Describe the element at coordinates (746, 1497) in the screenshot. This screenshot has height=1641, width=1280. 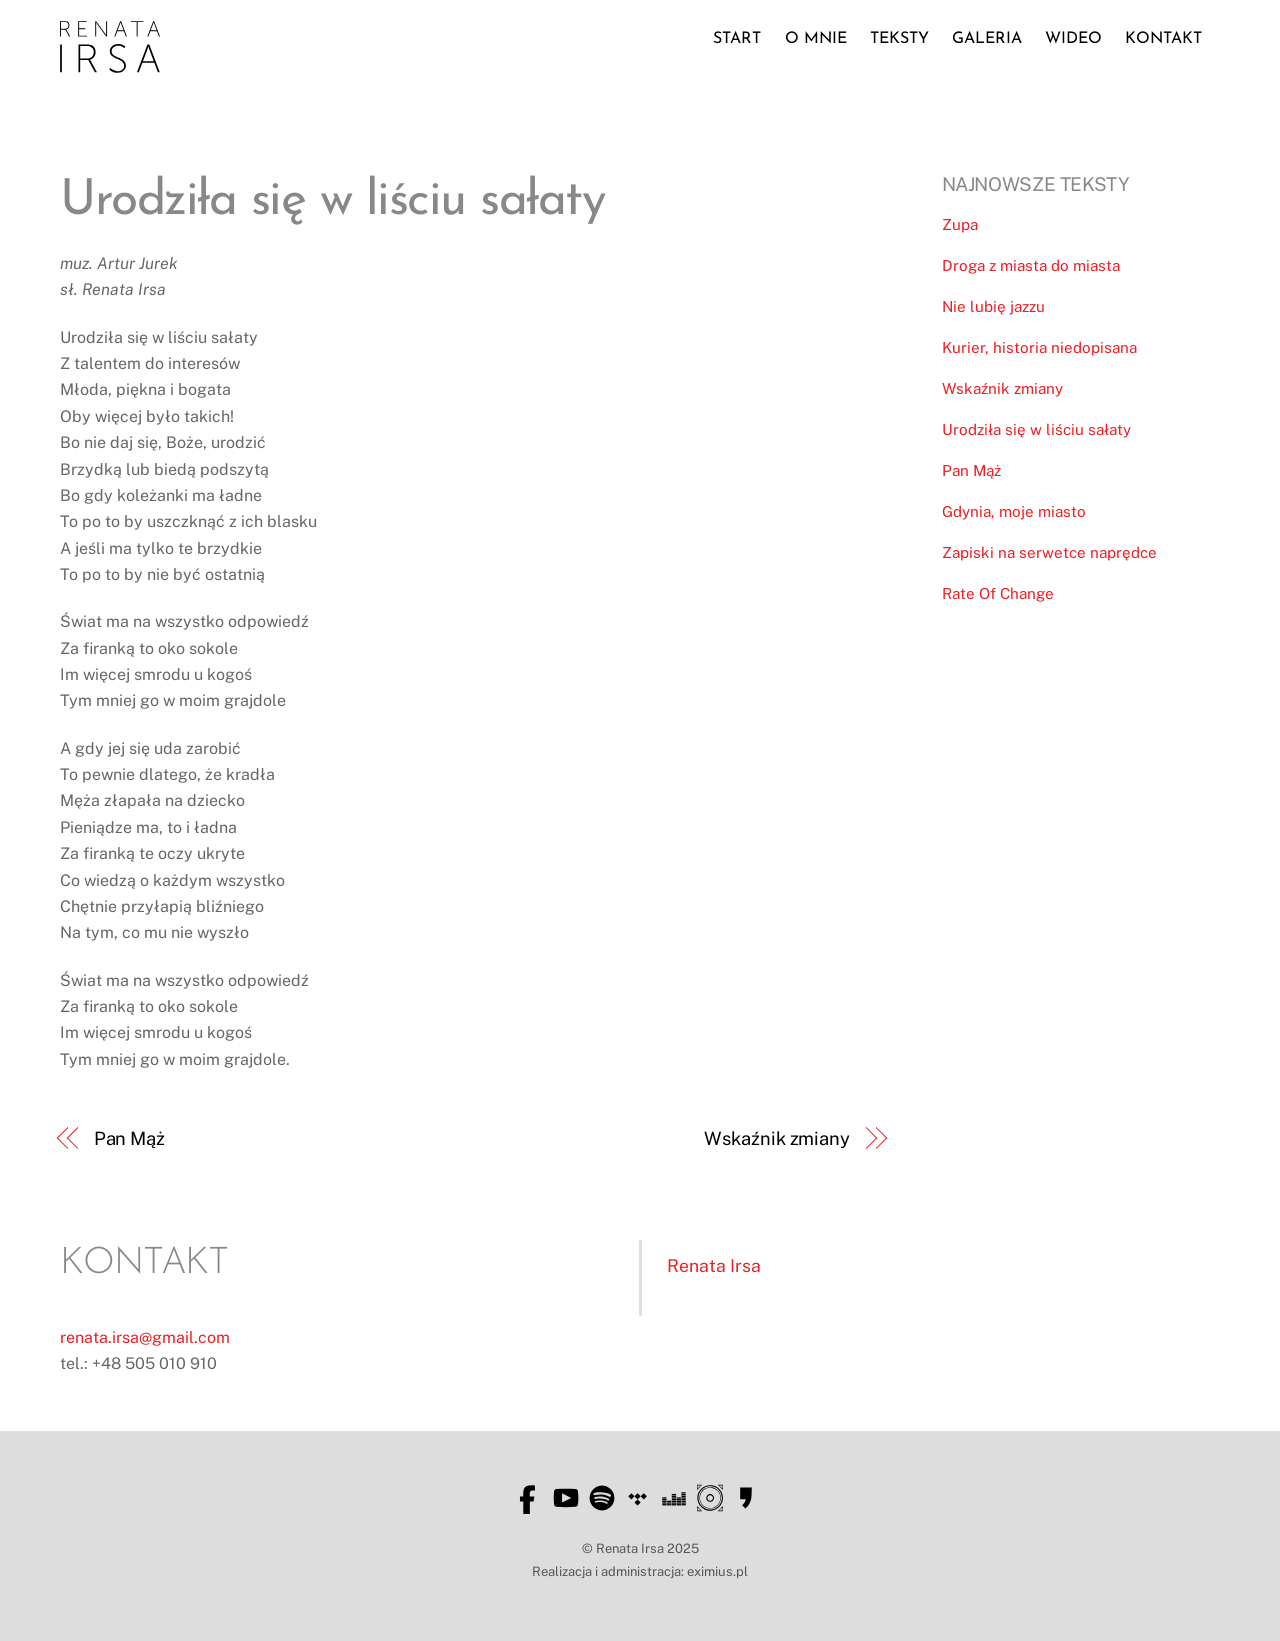
I see `[empik]` at that location.